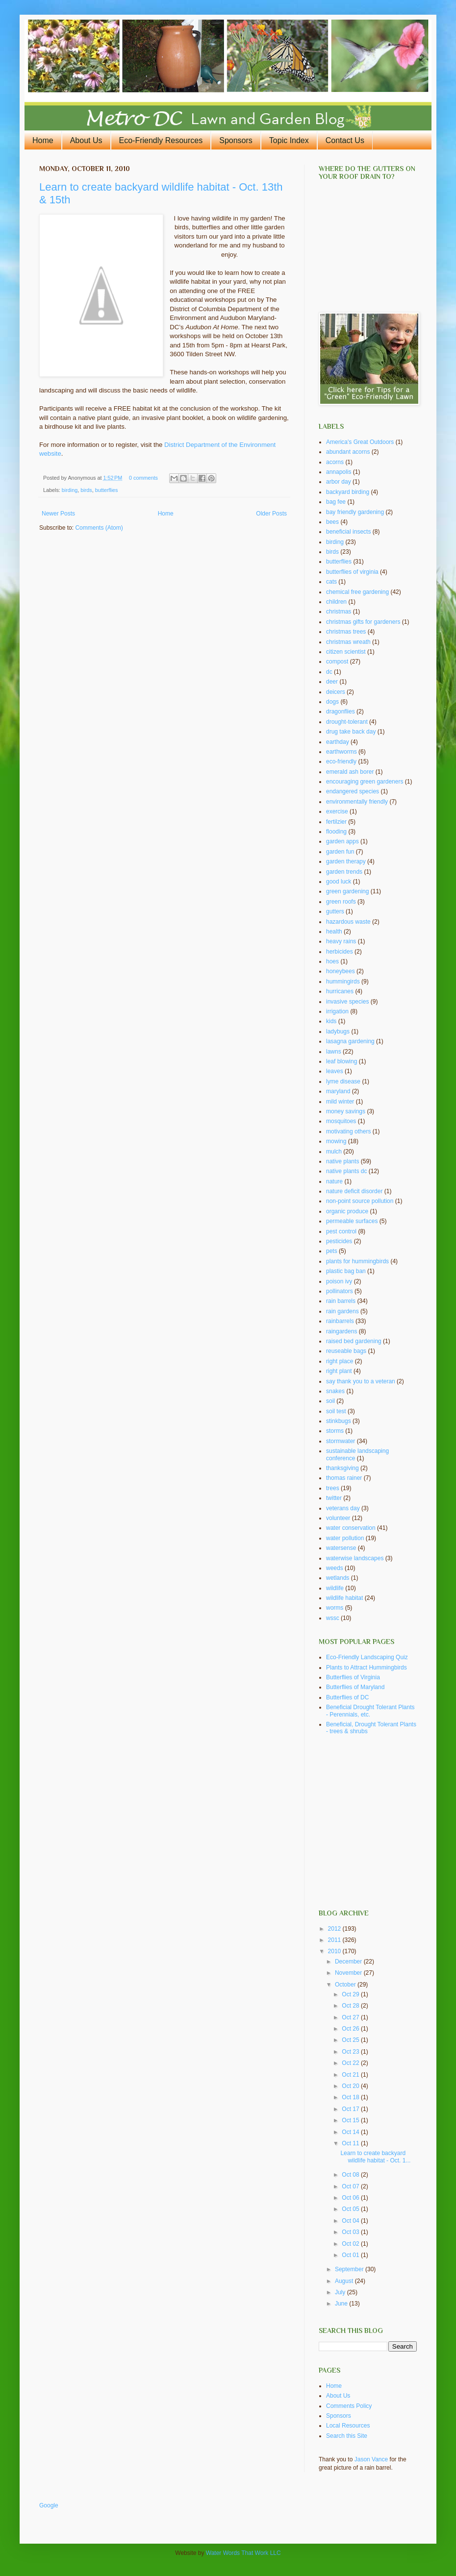 This screenshot has height=2576, width=456. What do you see at coordinates (334, 1071) in the screenshot?
I see `leaves` at bounding box center [334, 1071].